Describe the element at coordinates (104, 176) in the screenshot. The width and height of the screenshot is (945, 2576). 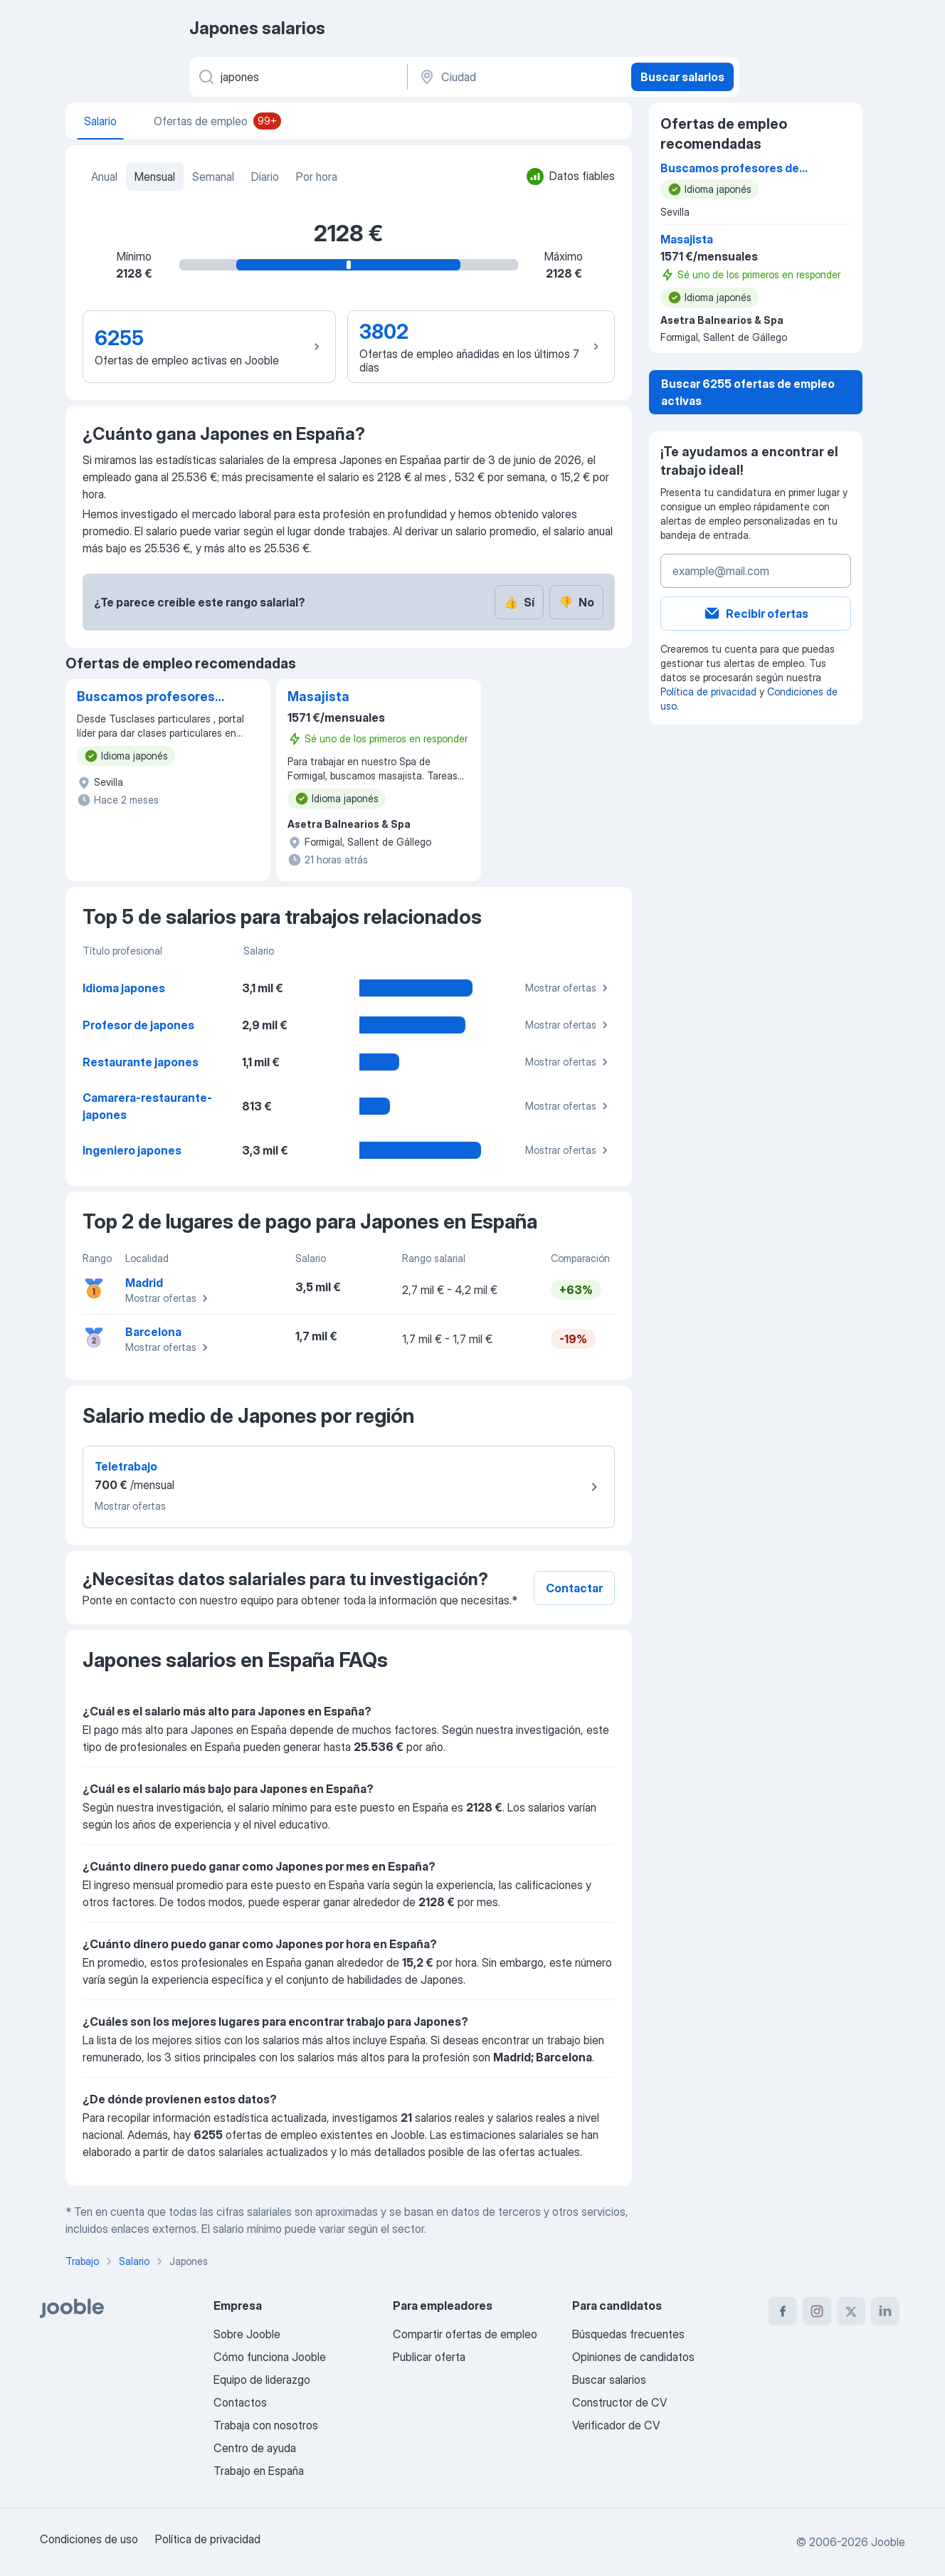
I see `Anual` at that location.